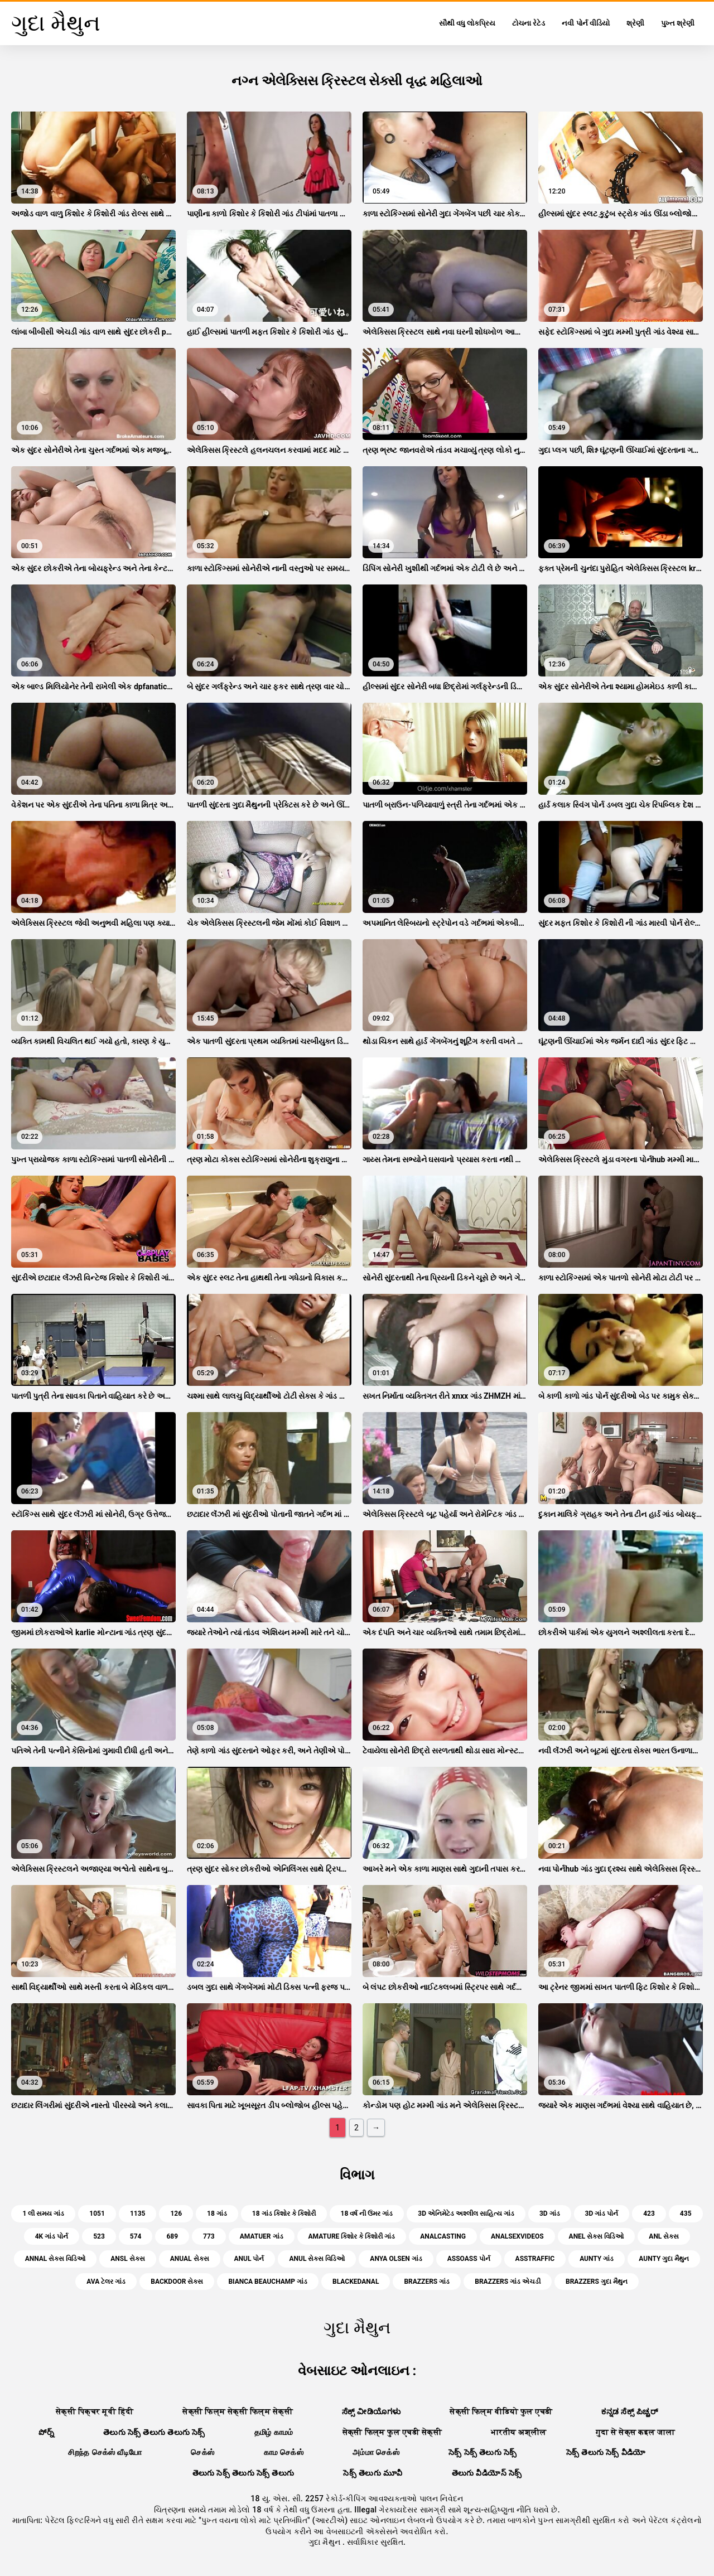 This screenshot has height=2576, width=714. I want to click on analcasting, so click(443, 2236).